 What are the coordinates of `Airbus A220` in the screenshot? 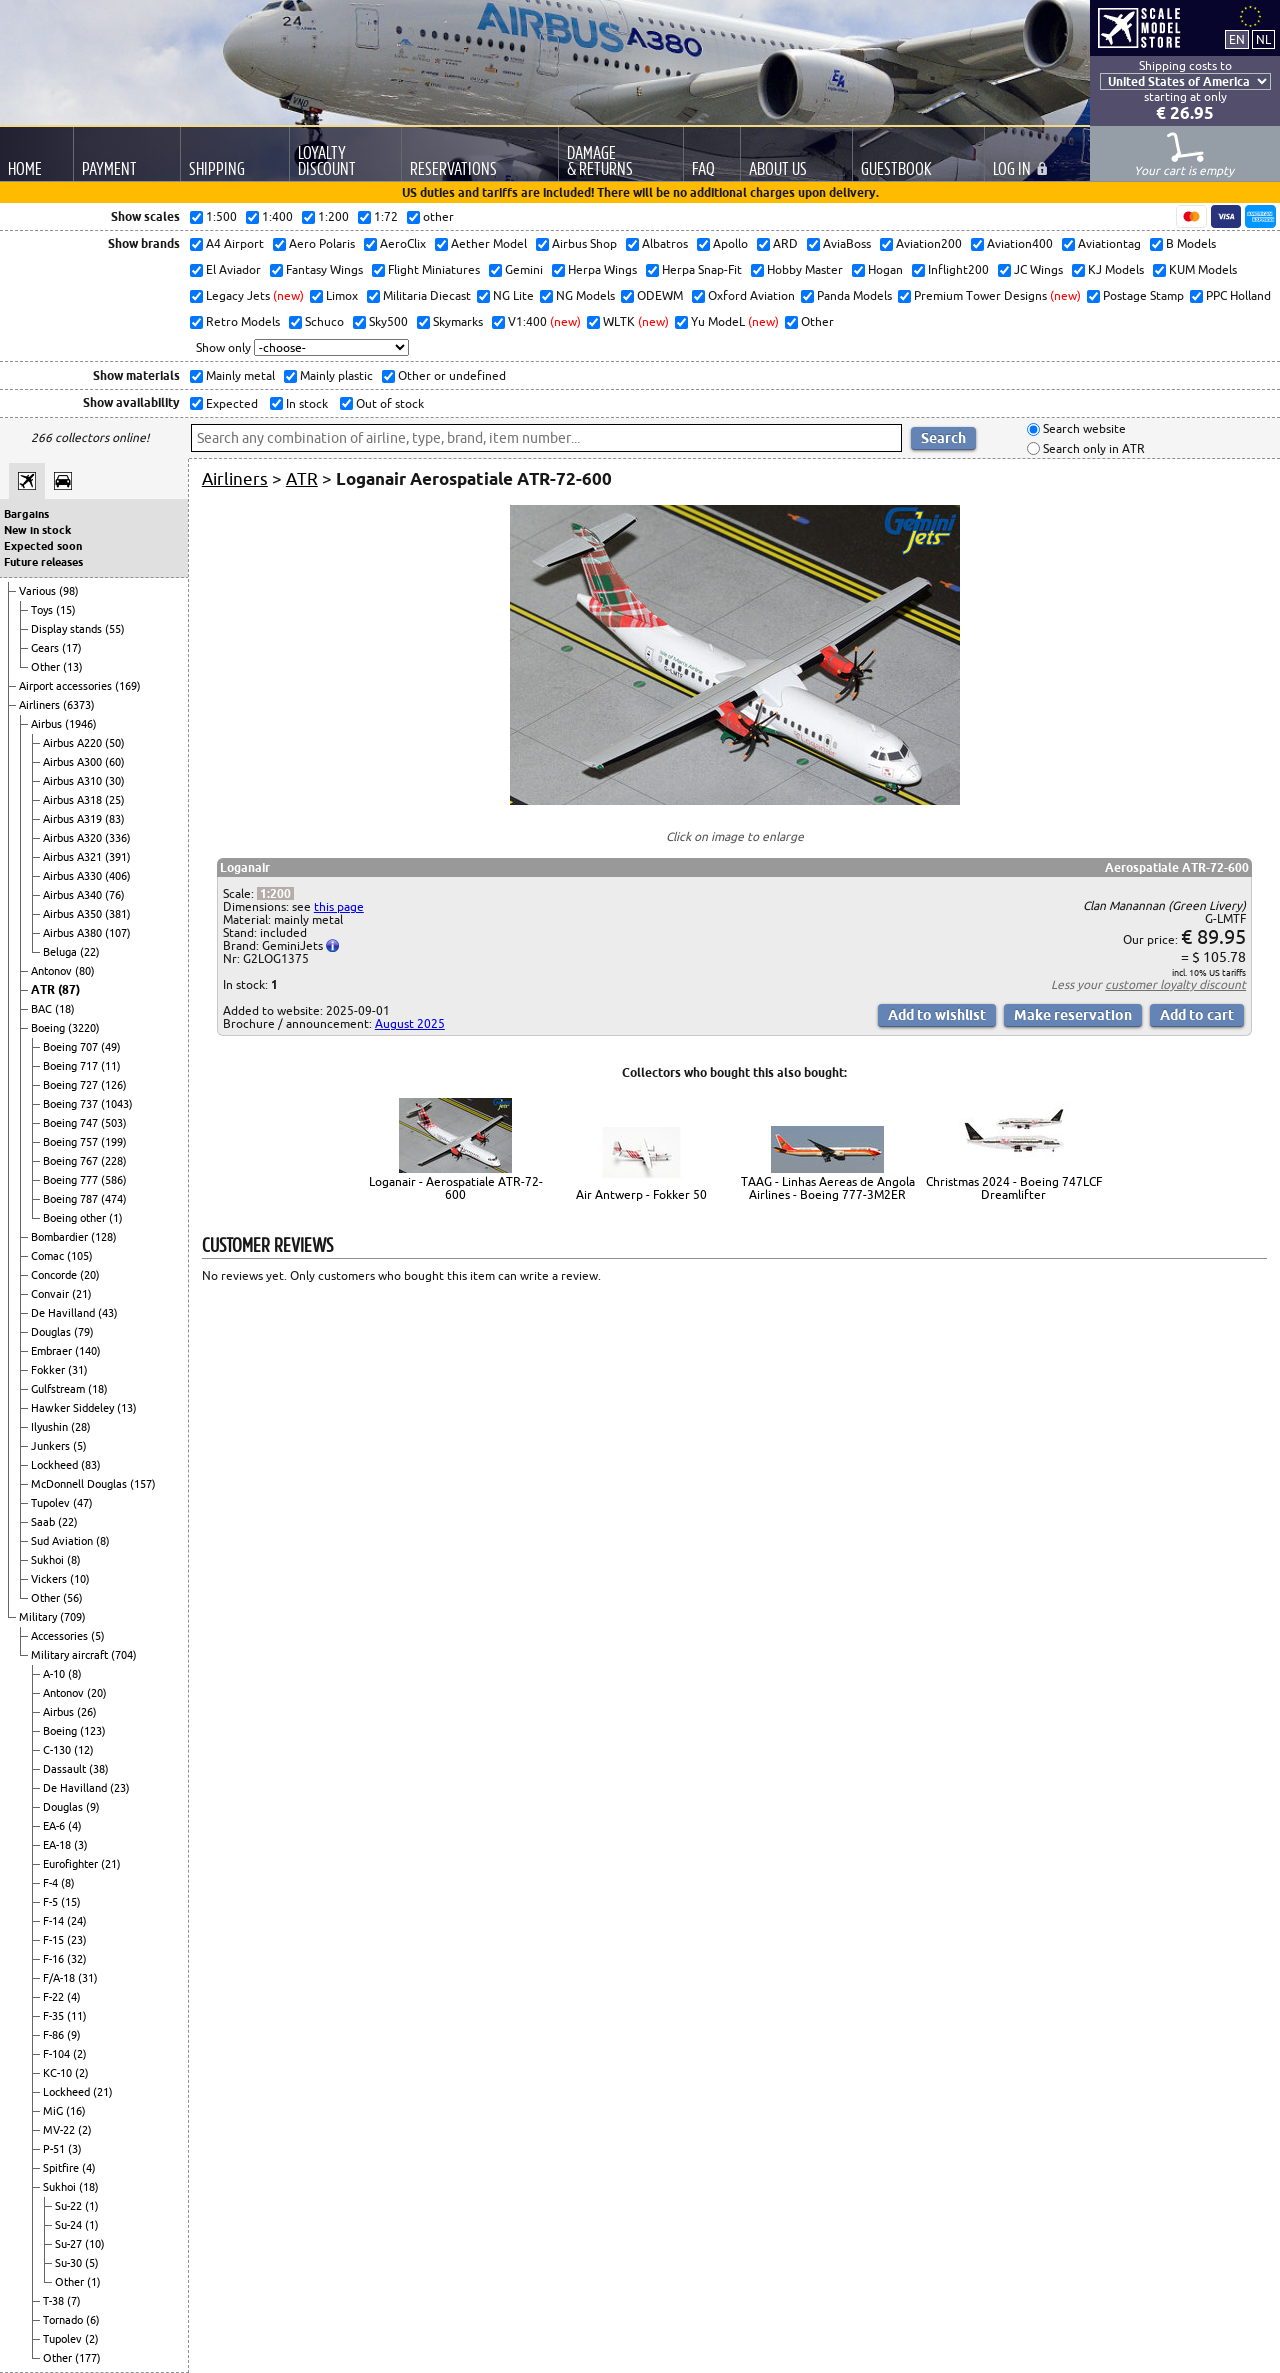 It's located at (74, 743).